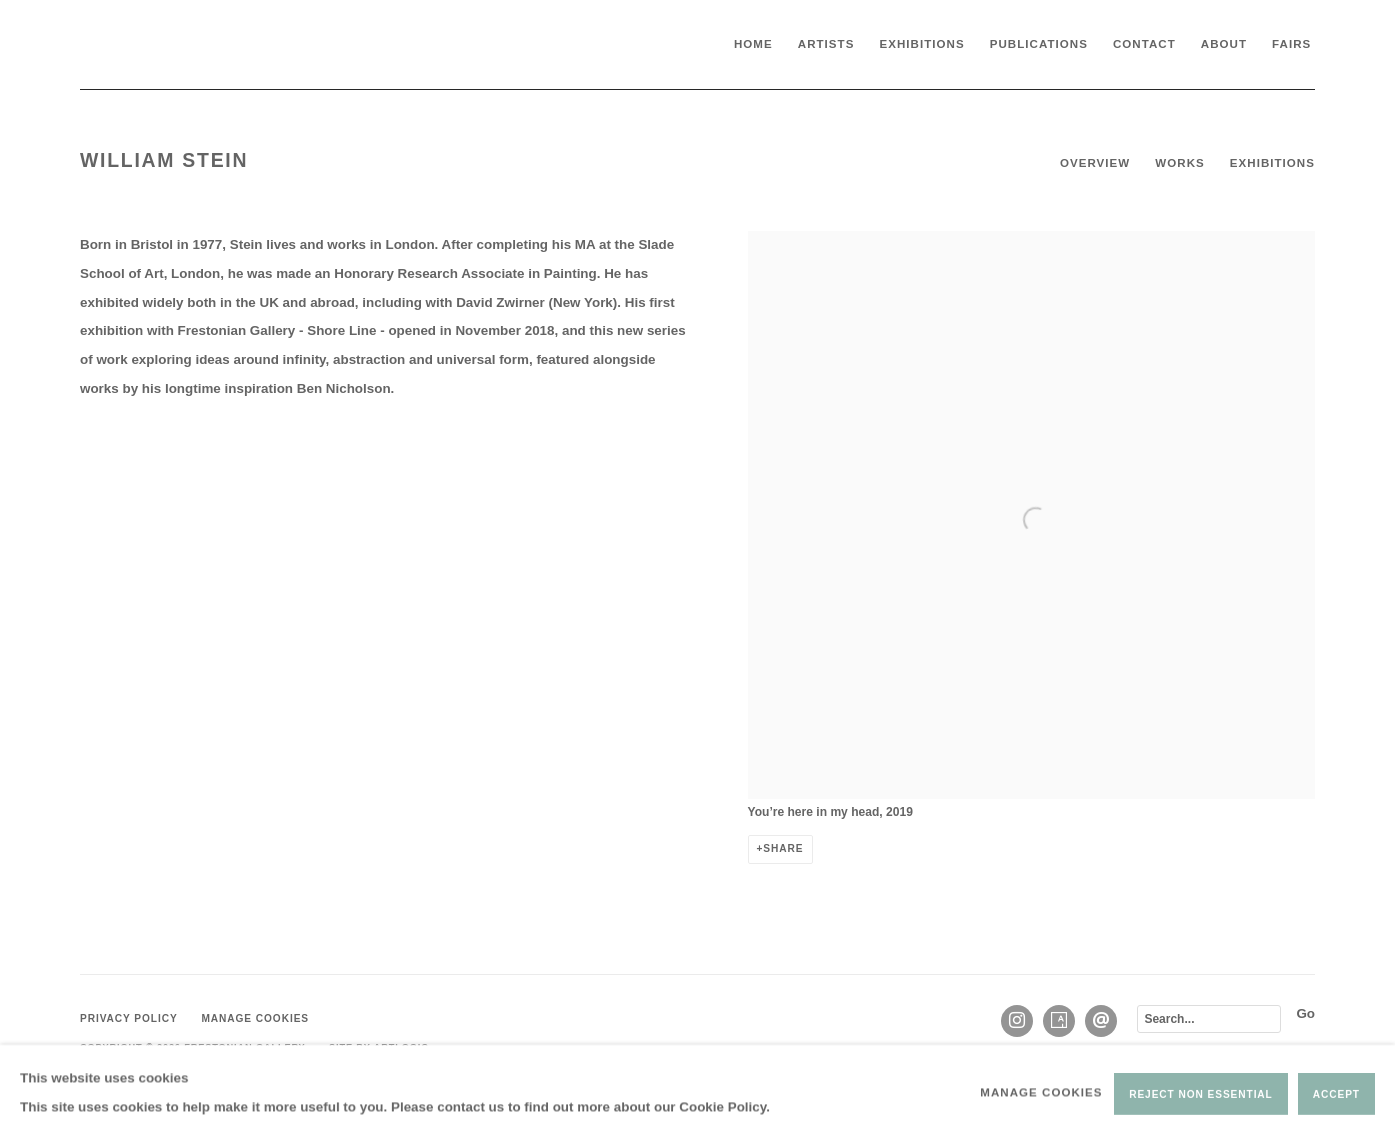 The width and height of the screenshot is (1395, 1128). What do you see at coordinates (129, 1018) in the screenshot?
I see `Privacy Policy` at bounding box center [129, 1018].